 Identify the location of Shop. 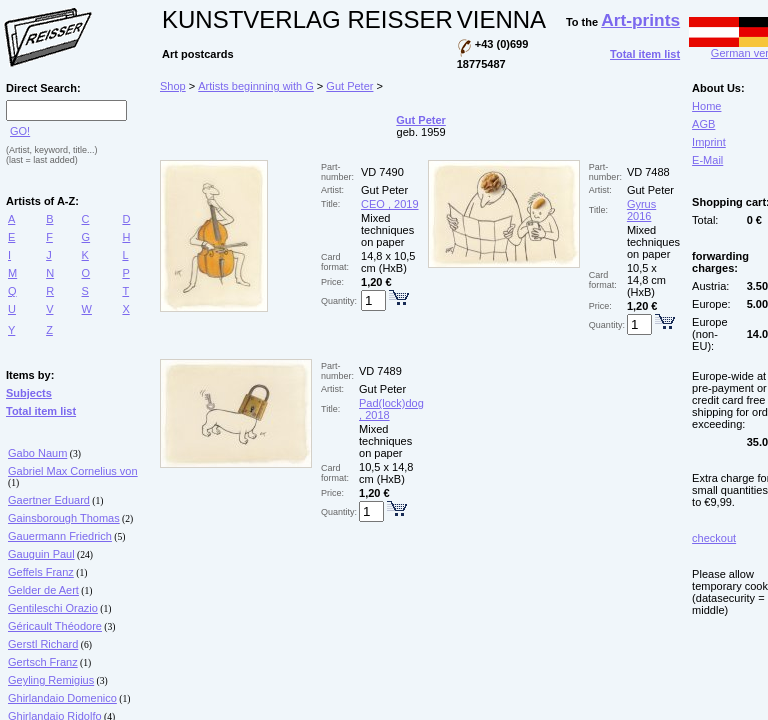
(173, 86).